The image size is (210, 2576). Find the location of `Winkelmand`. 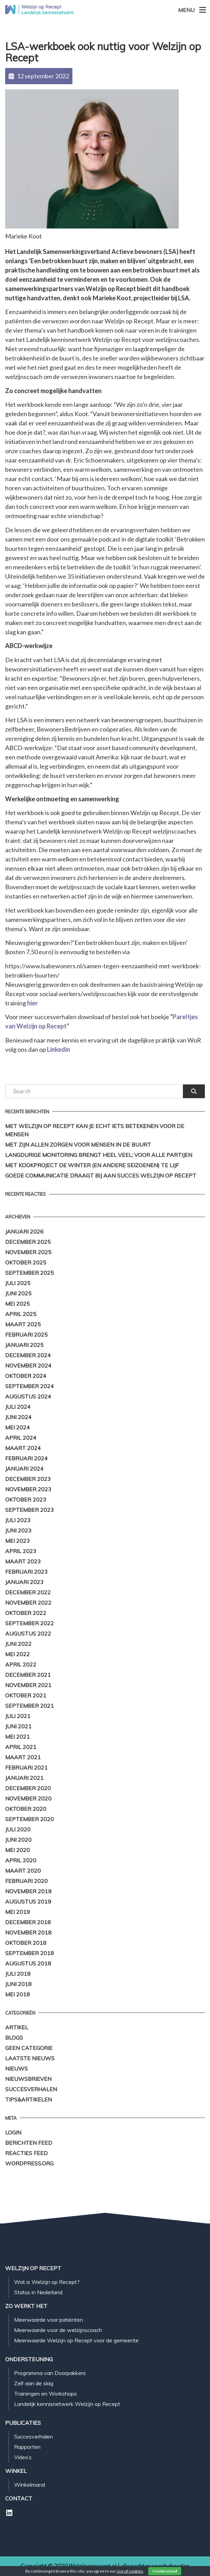

Winkelmand is located at coordinates (29, 2484).